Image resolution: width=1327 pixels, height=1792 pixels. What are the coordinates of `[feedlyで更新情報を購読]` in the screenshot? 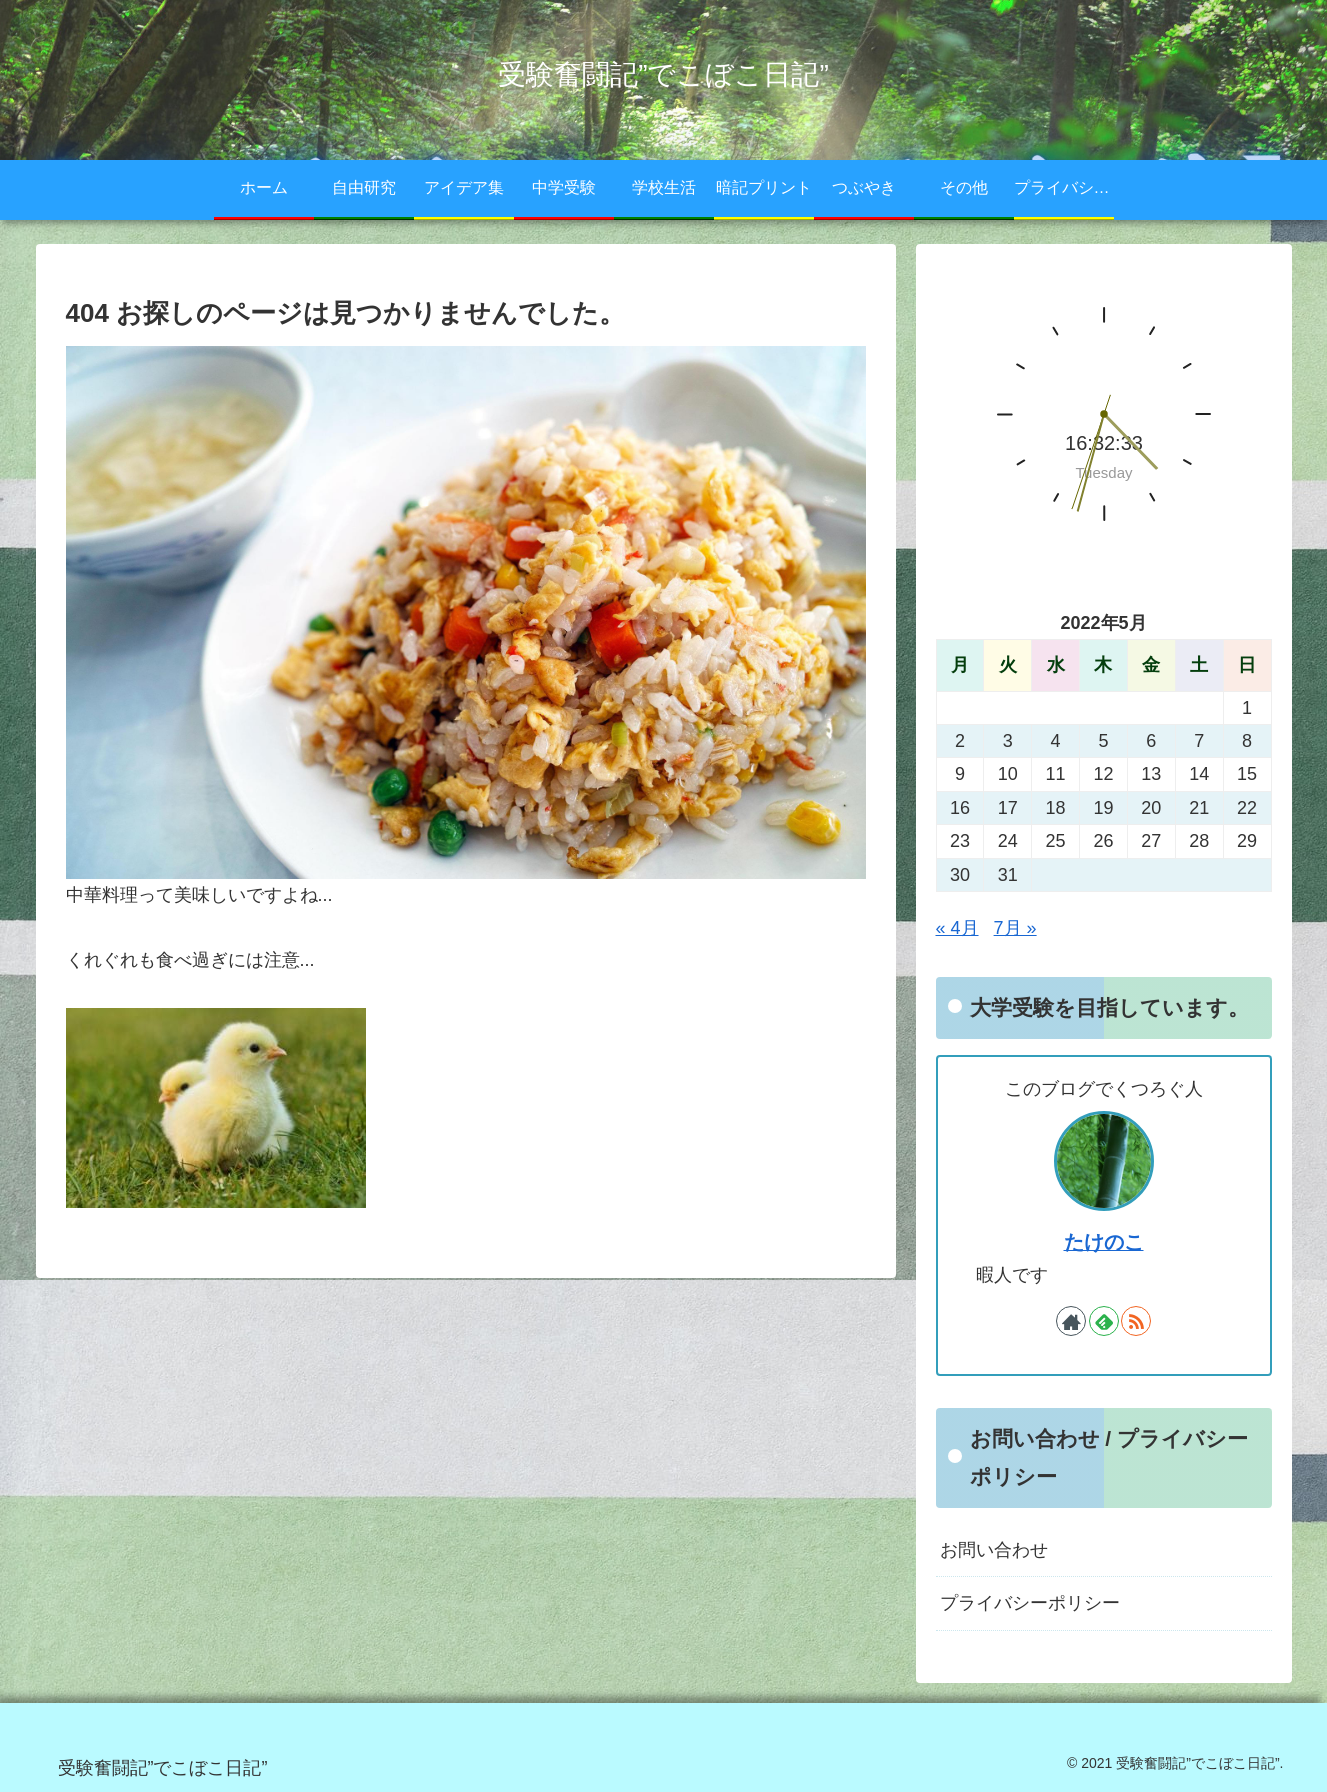 It's located at (1104, 1321).